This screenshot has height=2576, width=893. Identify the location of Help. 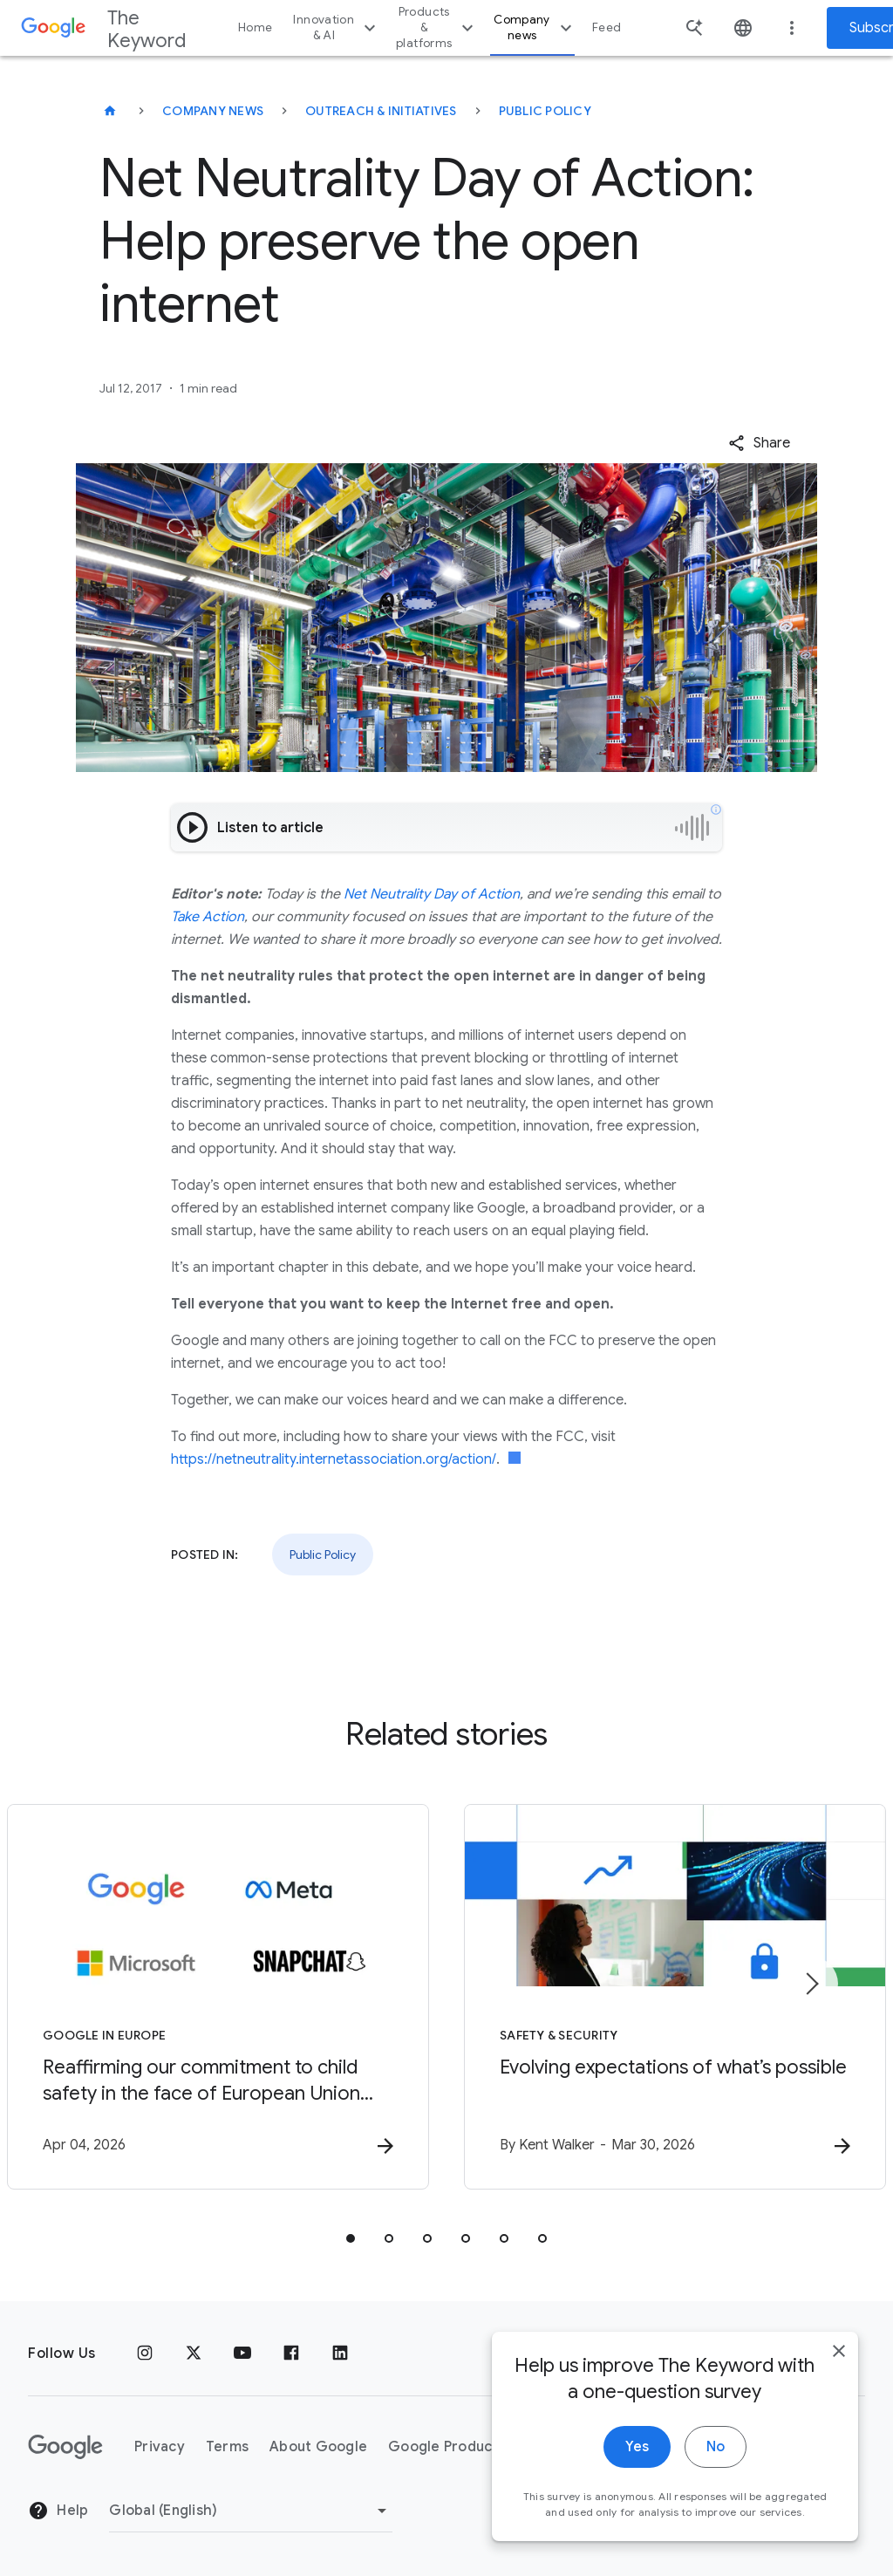
(58, 2510).